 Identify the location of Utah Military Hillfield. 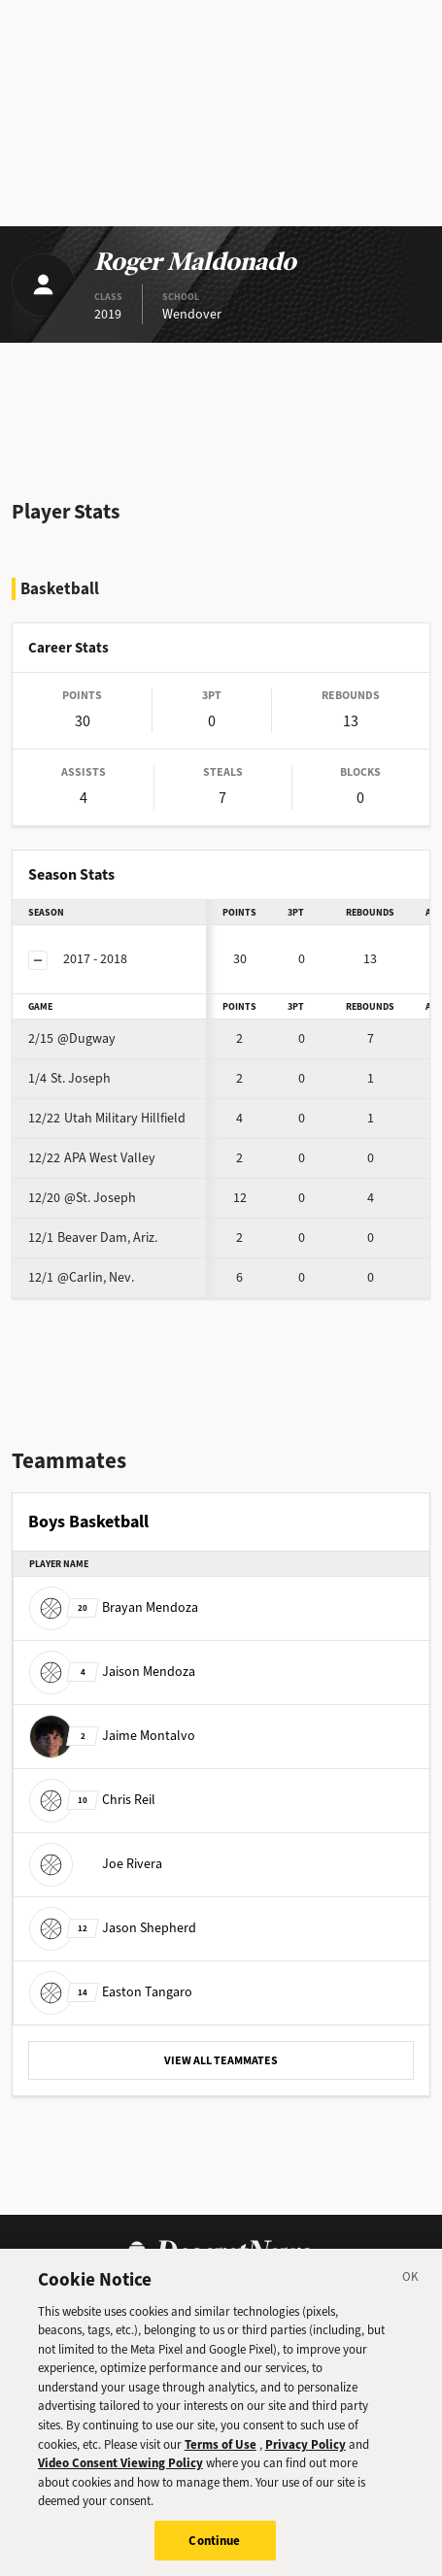
(107, 1118).